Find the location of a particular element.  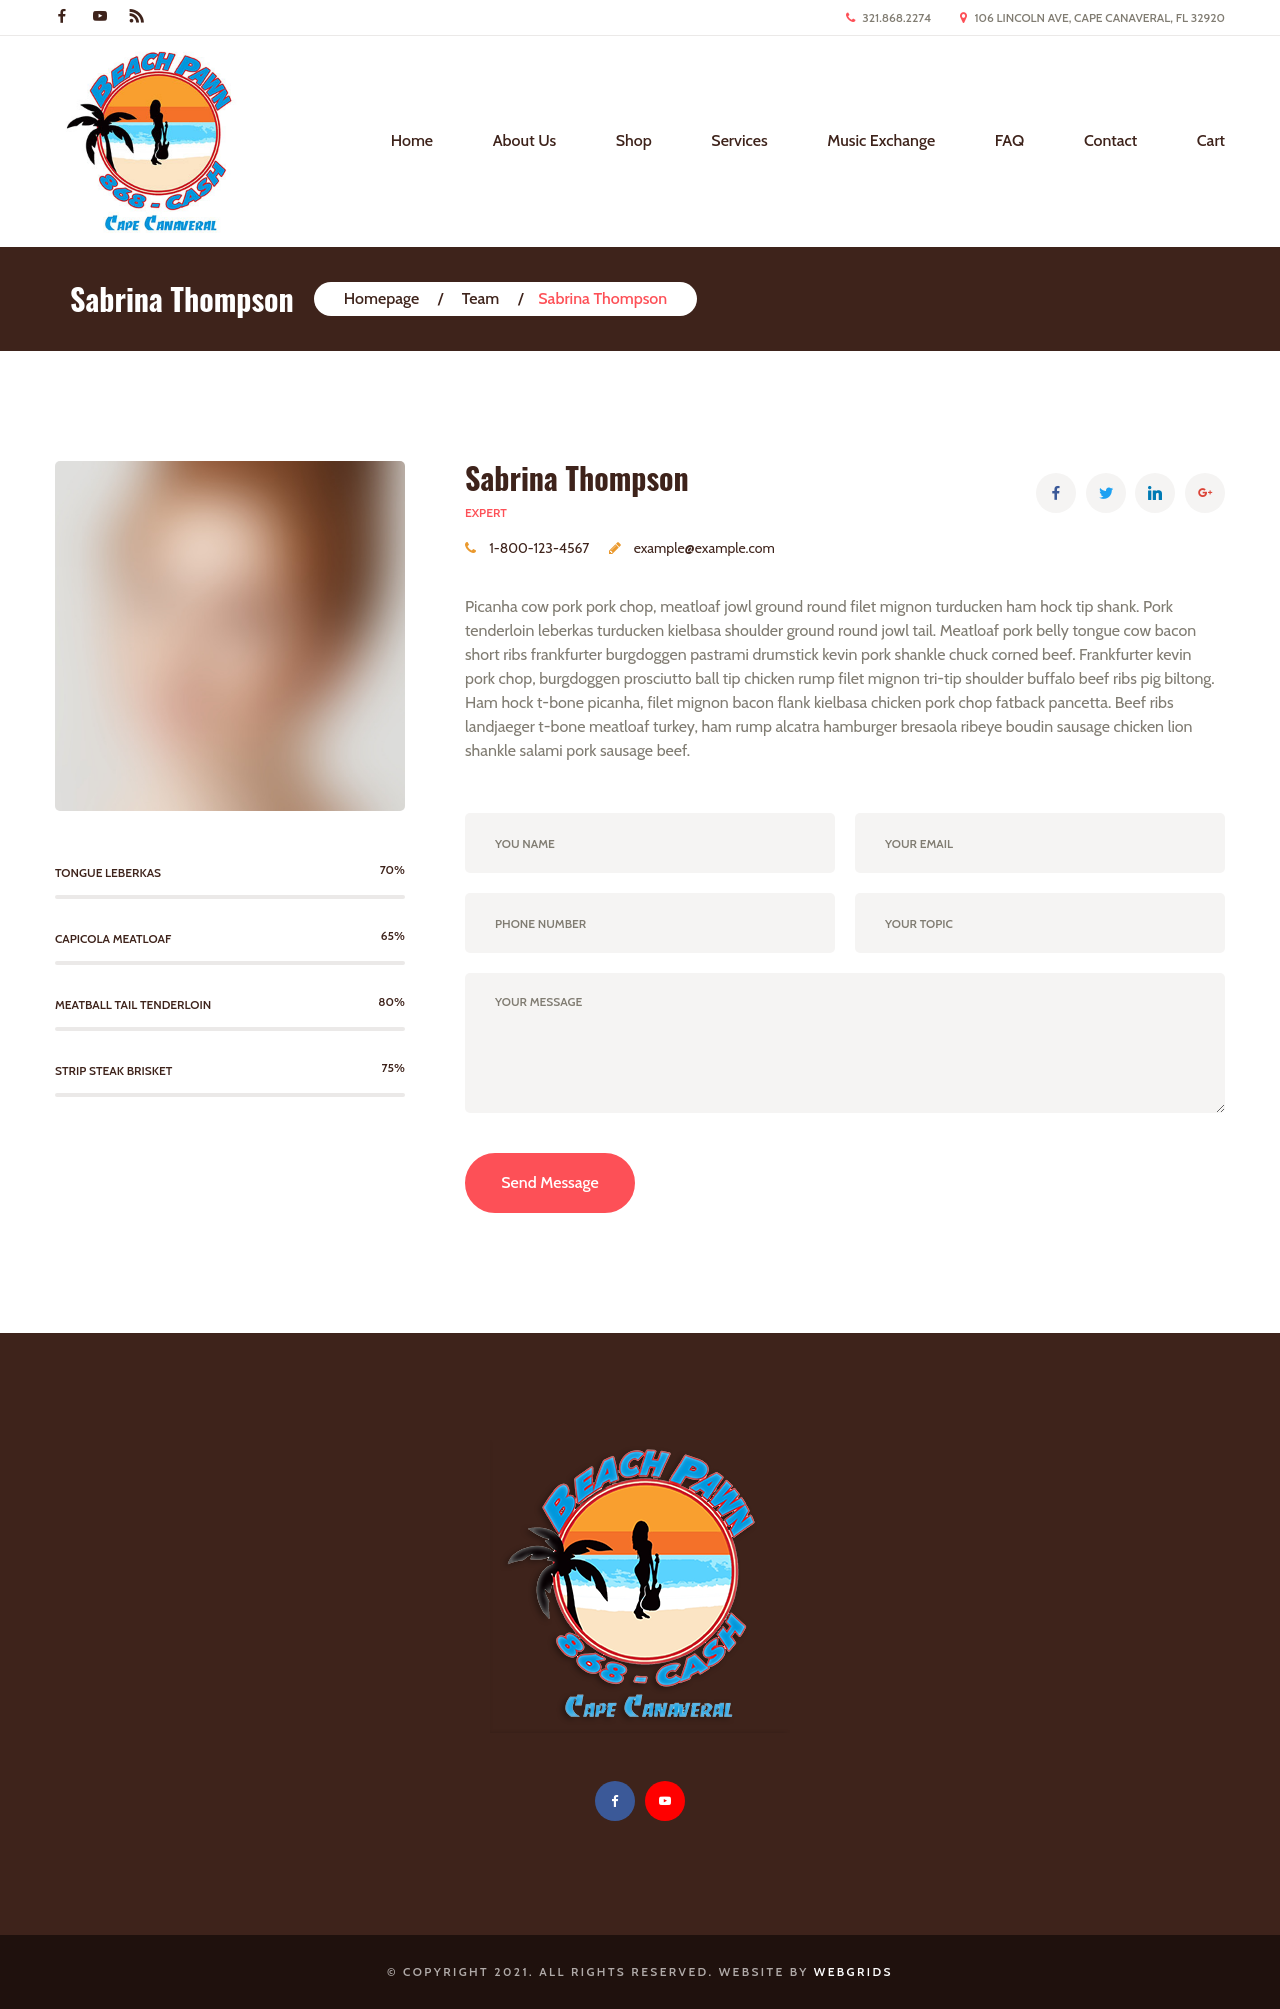

Home is located at coordinates (412, 140).